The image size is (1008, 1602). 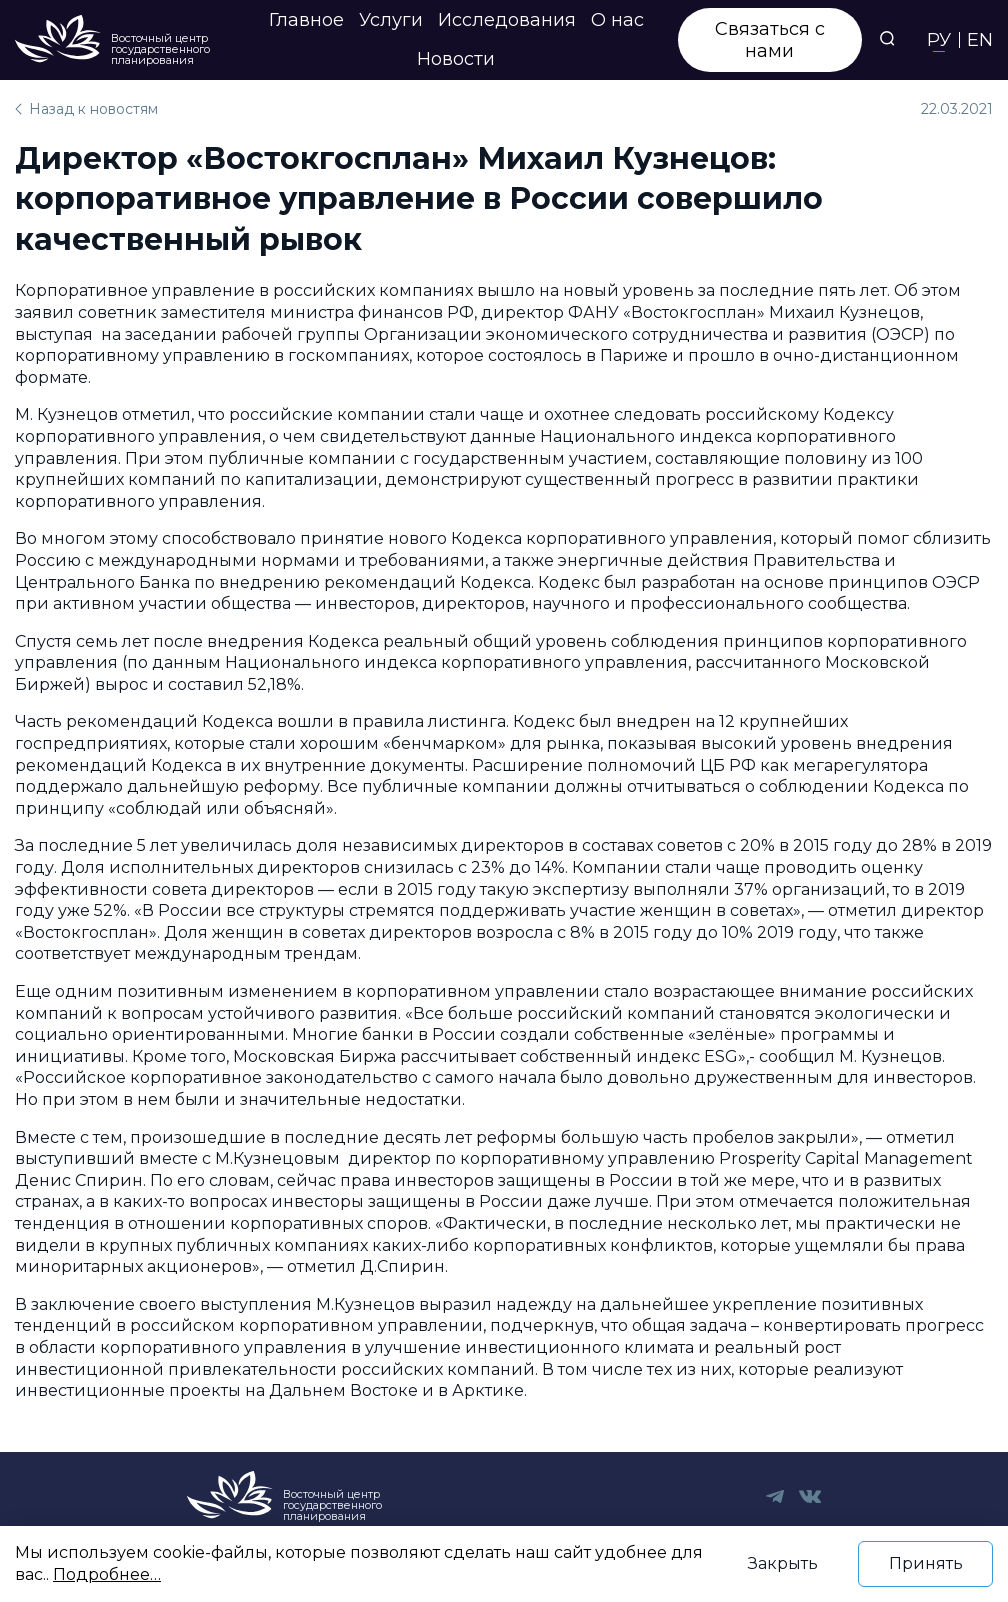 I want to click on Закрыть, so click(x=783, y=1563).